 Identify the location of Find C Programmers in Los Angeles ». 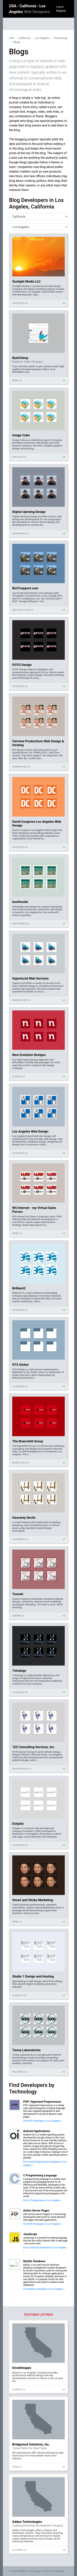
(42, 2200).